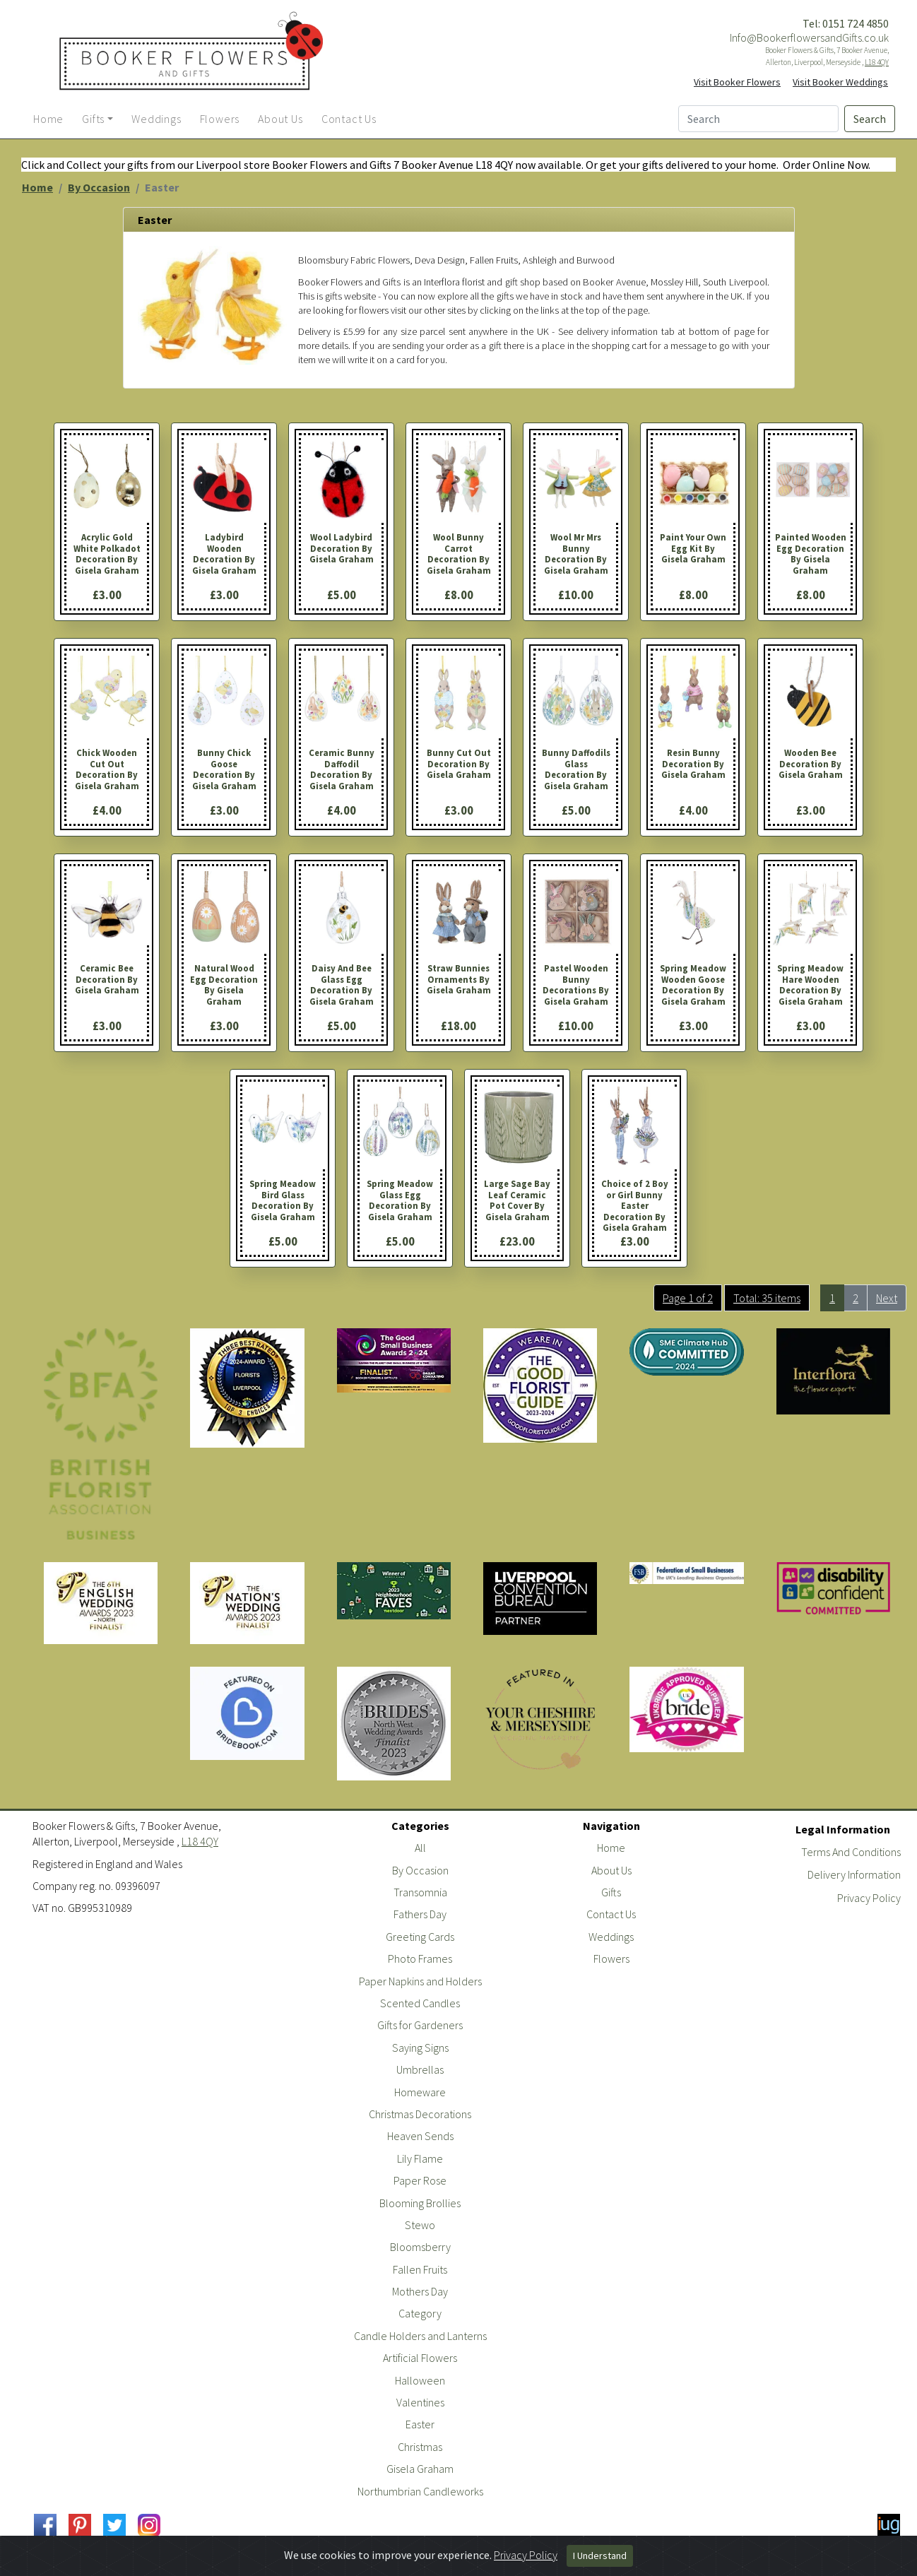 Image resolution: width=917 pixels, height=2576 pixels. What do you see at coordinates (420, 2291) in the screenshot?
I see `Mothers Day` at bounding box center [420, 2291].